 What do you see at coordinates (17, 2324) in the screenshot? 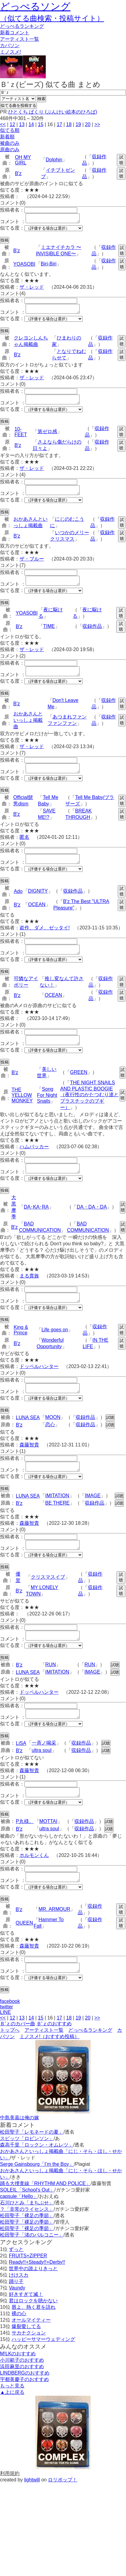
I see `Vaundy` at bounding box center [17, 2324].